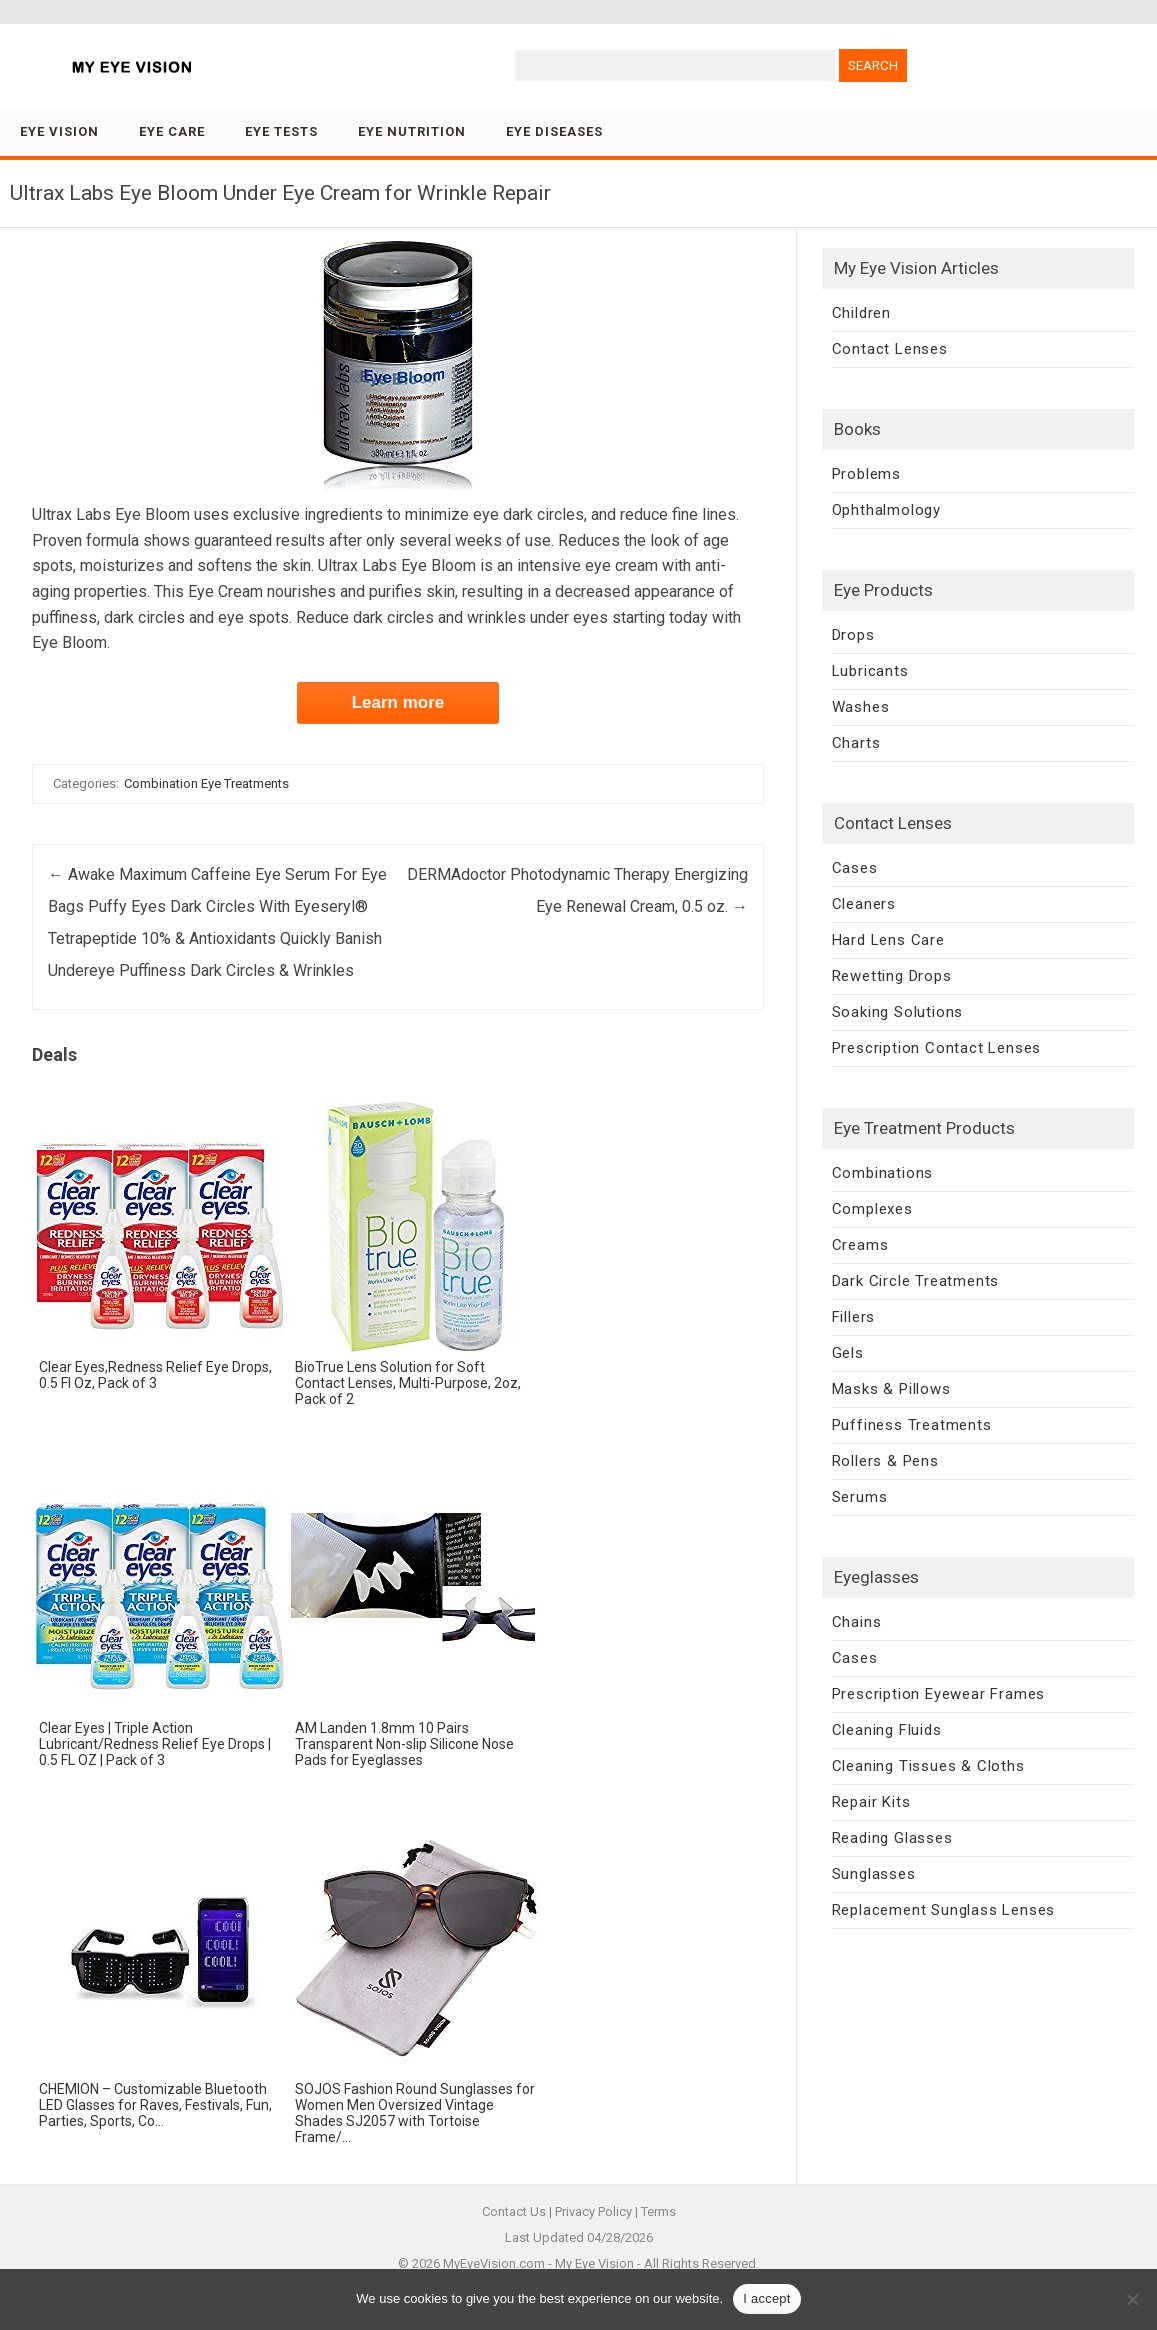 The height and width of the screenshot is (2330, 1157). Describe the element at coordinates (206, 783) in the screenshot. I see `Combination Eye Treatments` at that location.